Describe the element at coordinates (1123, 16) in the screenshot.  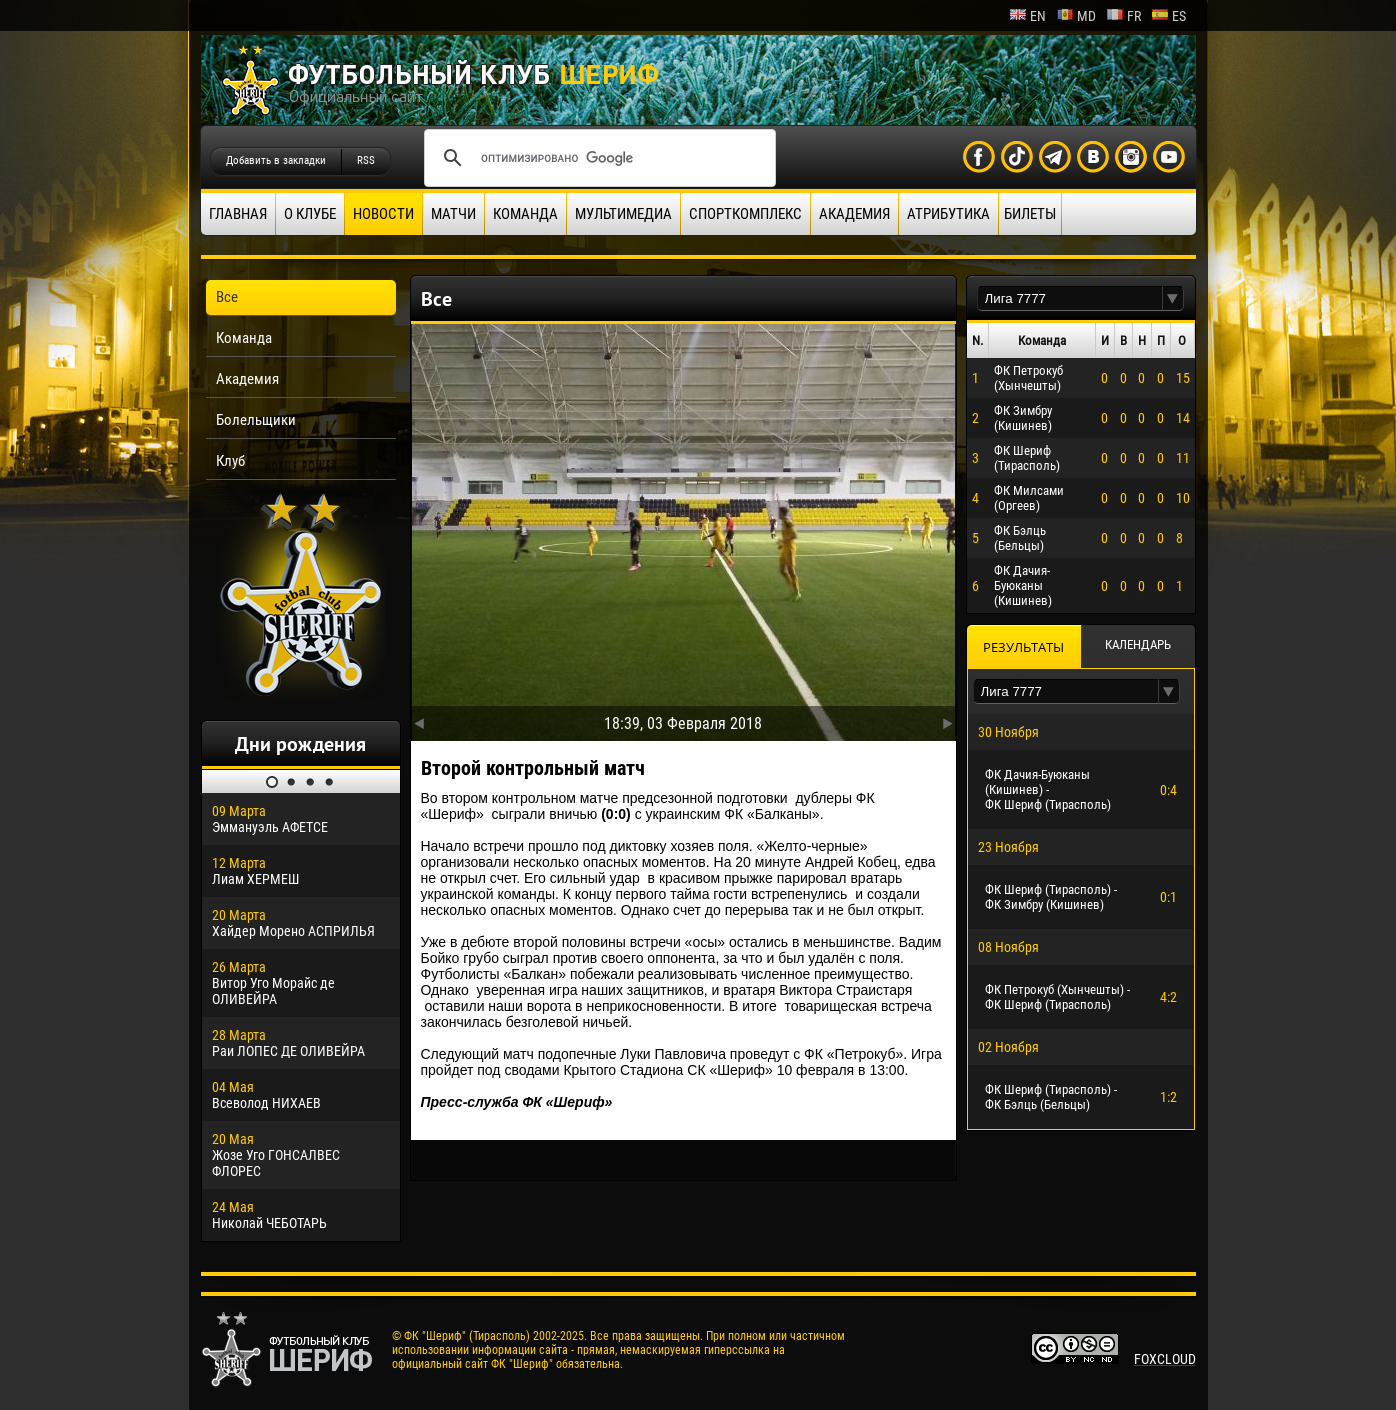
I see `fr` at that location.